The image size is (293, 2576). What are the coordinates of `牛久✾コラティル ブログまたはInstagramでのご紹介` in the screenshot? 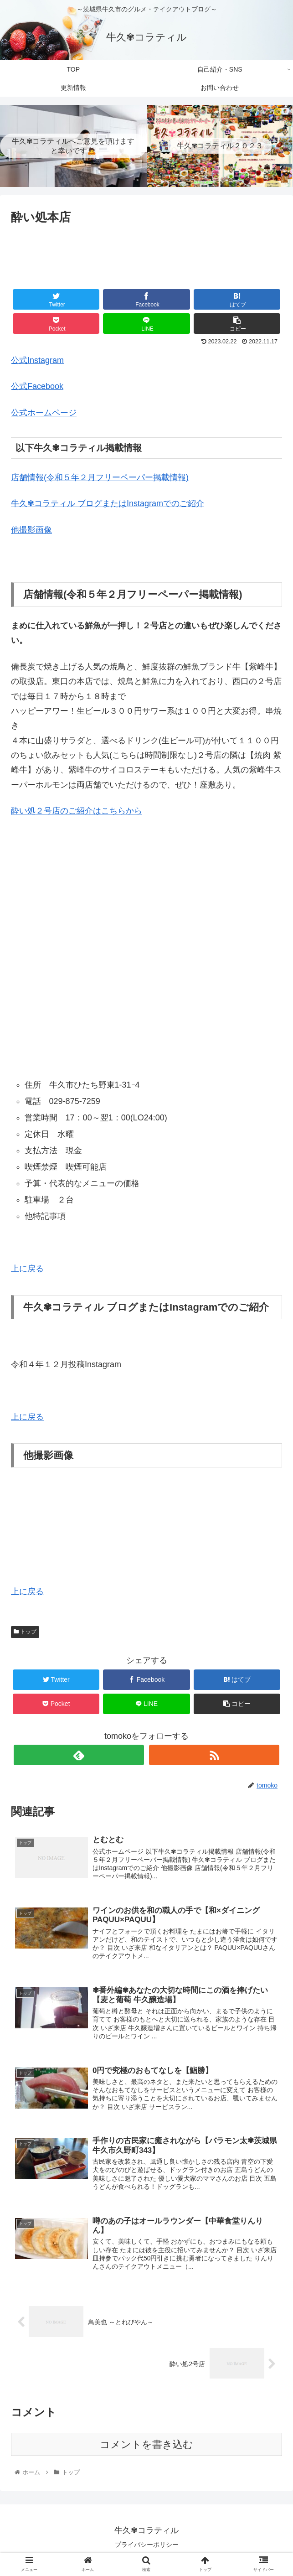 It's located at (107, 503).